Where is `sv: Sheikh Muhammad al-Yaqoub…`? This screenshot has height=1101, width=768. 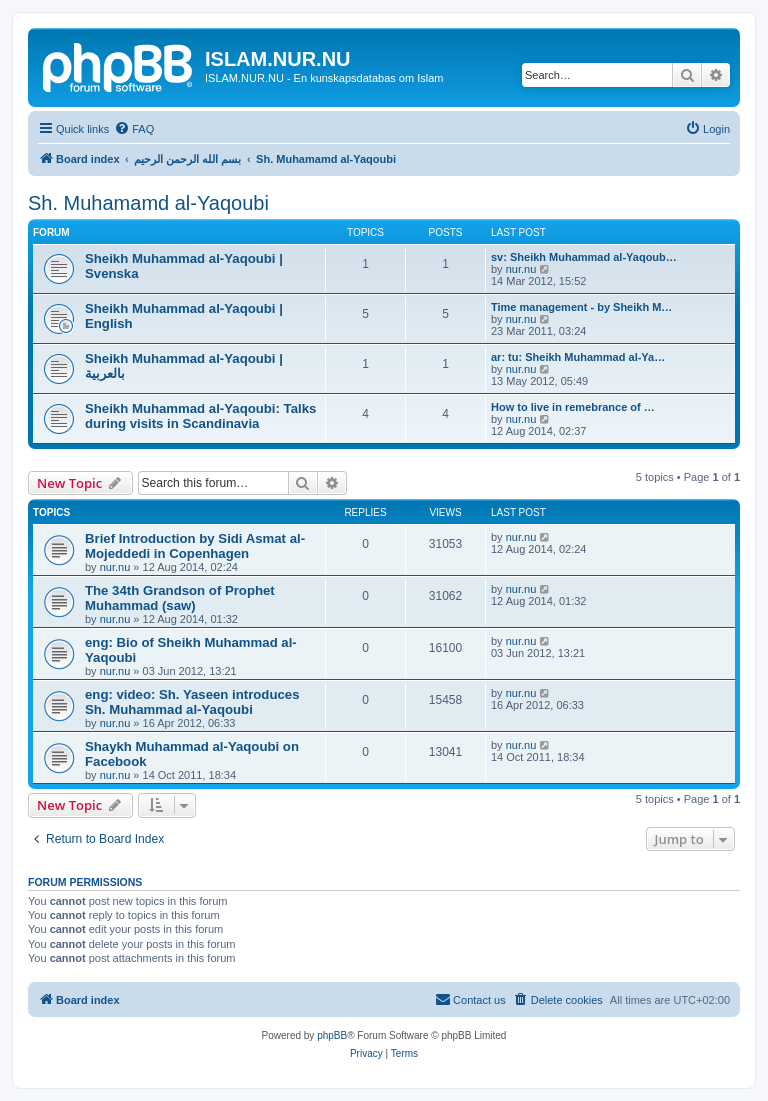 sv: Sheikh Muhammad al-Yaqoub… is located at coordinates (584, 257).